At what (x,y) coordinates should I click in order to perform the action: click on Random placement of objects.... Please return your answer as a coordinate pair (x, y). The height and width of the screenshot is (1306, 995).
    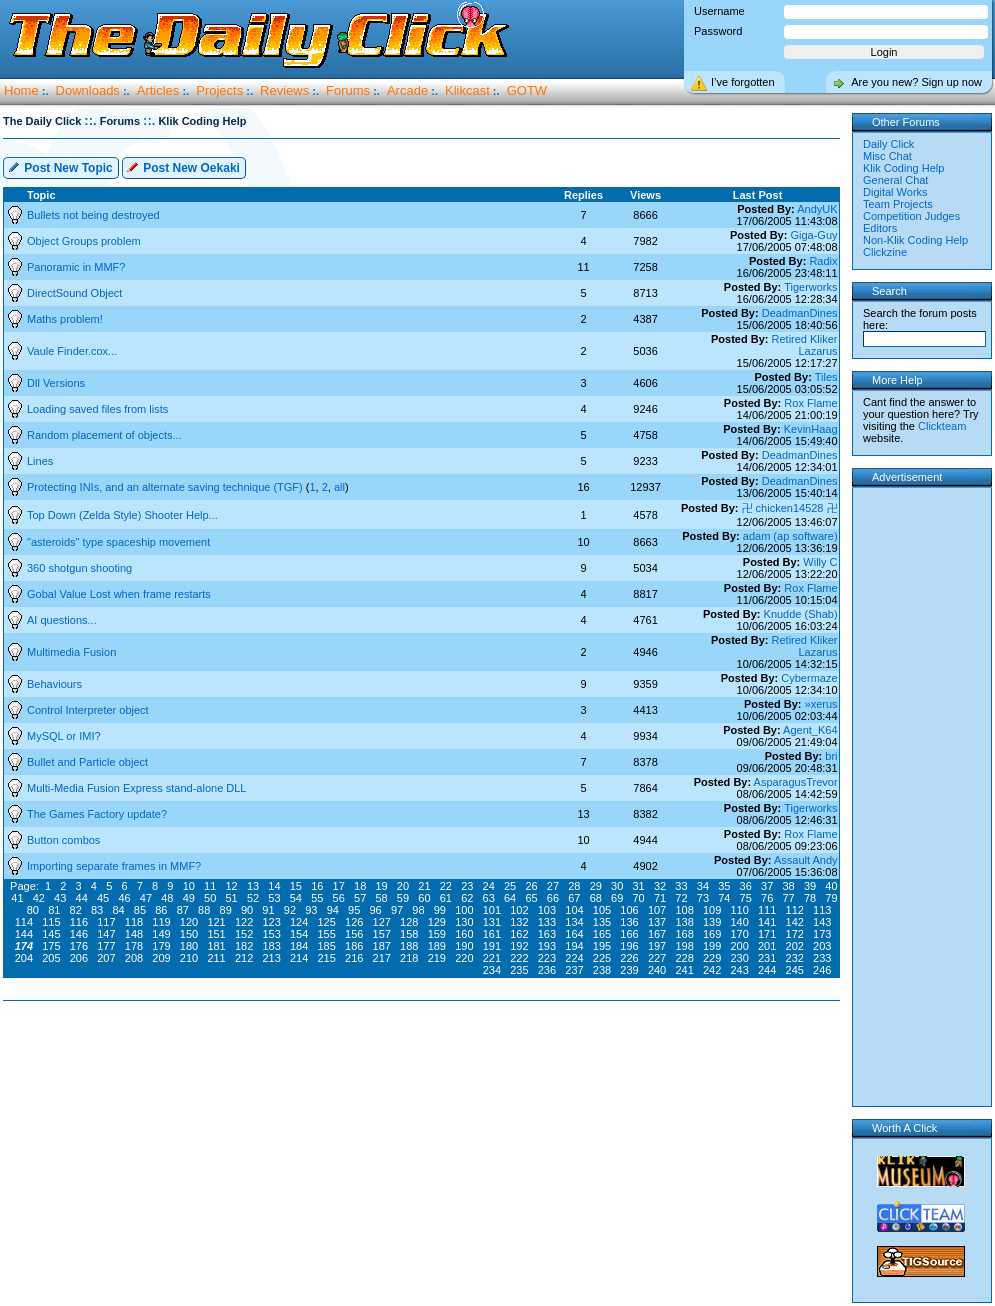
    Looking at the image, I should click on (104, 435).